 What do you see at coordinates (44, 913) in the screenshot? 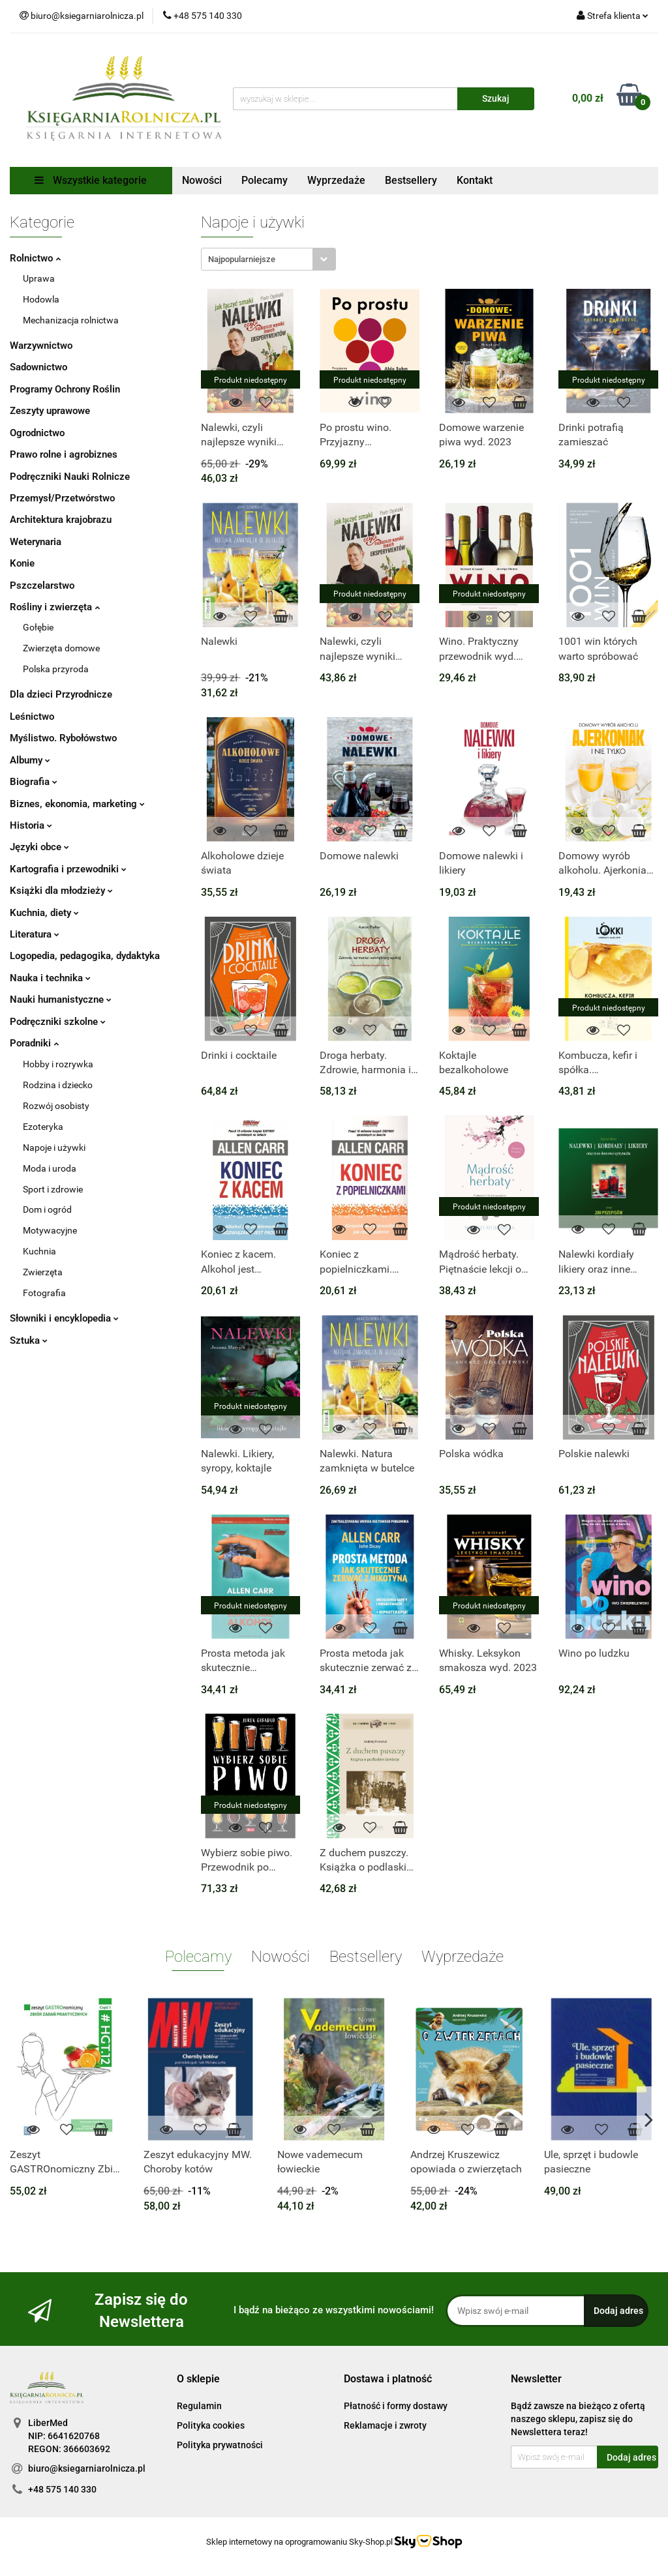
I see `Kuchnia, diety` at bounding box center [44, 913].